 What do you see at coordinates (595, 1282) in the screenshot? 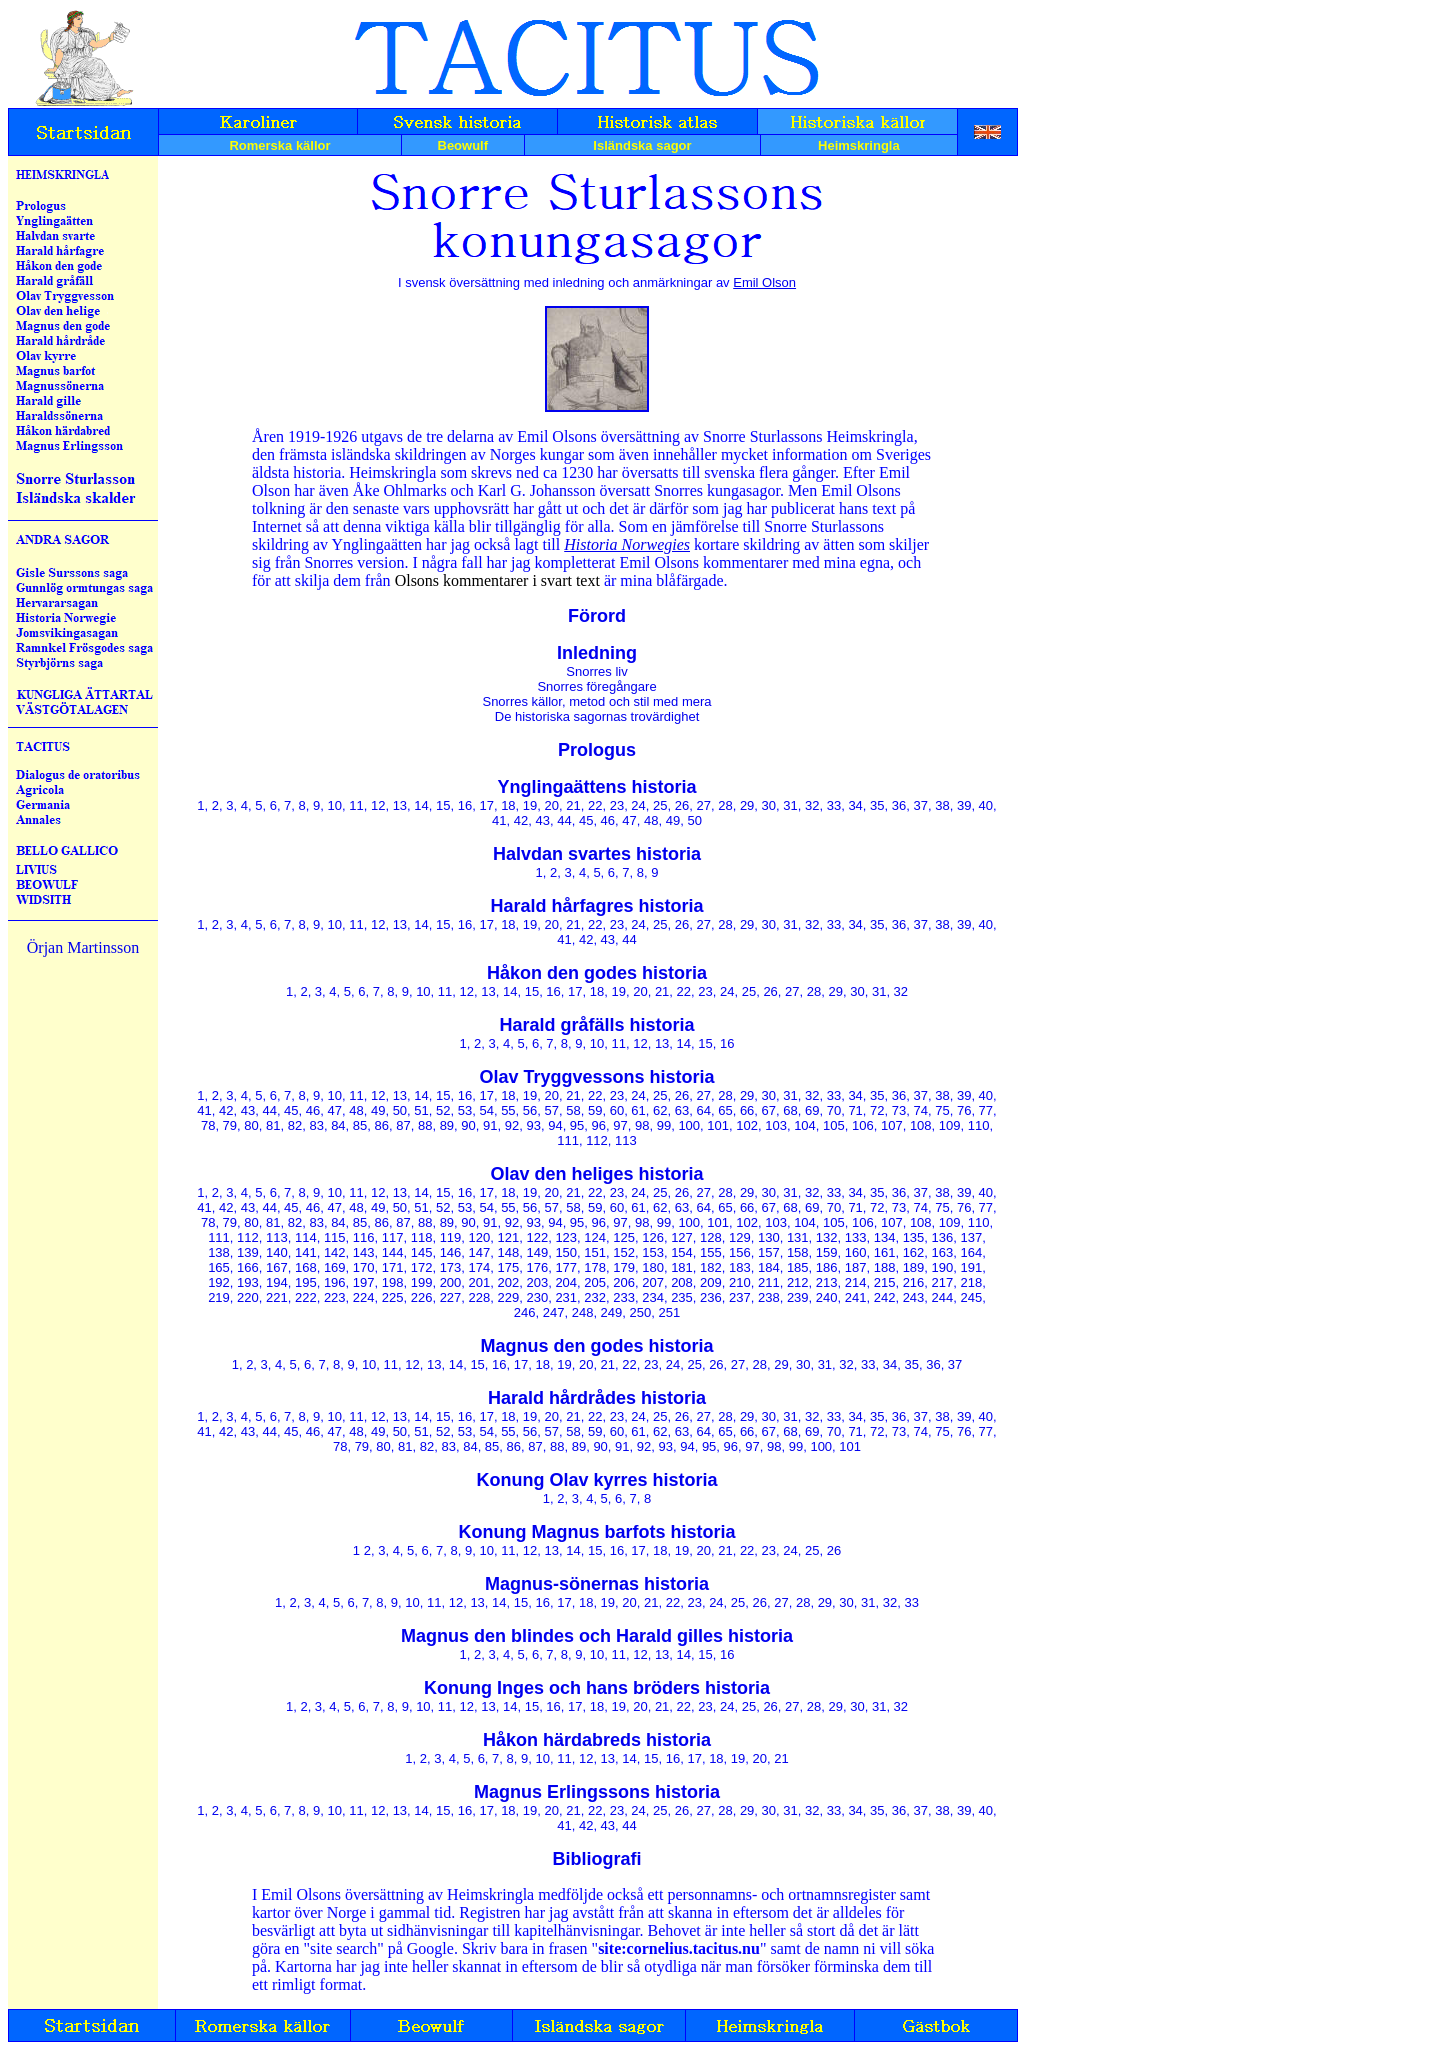
I see `205` at bounding box center [595, 1282].